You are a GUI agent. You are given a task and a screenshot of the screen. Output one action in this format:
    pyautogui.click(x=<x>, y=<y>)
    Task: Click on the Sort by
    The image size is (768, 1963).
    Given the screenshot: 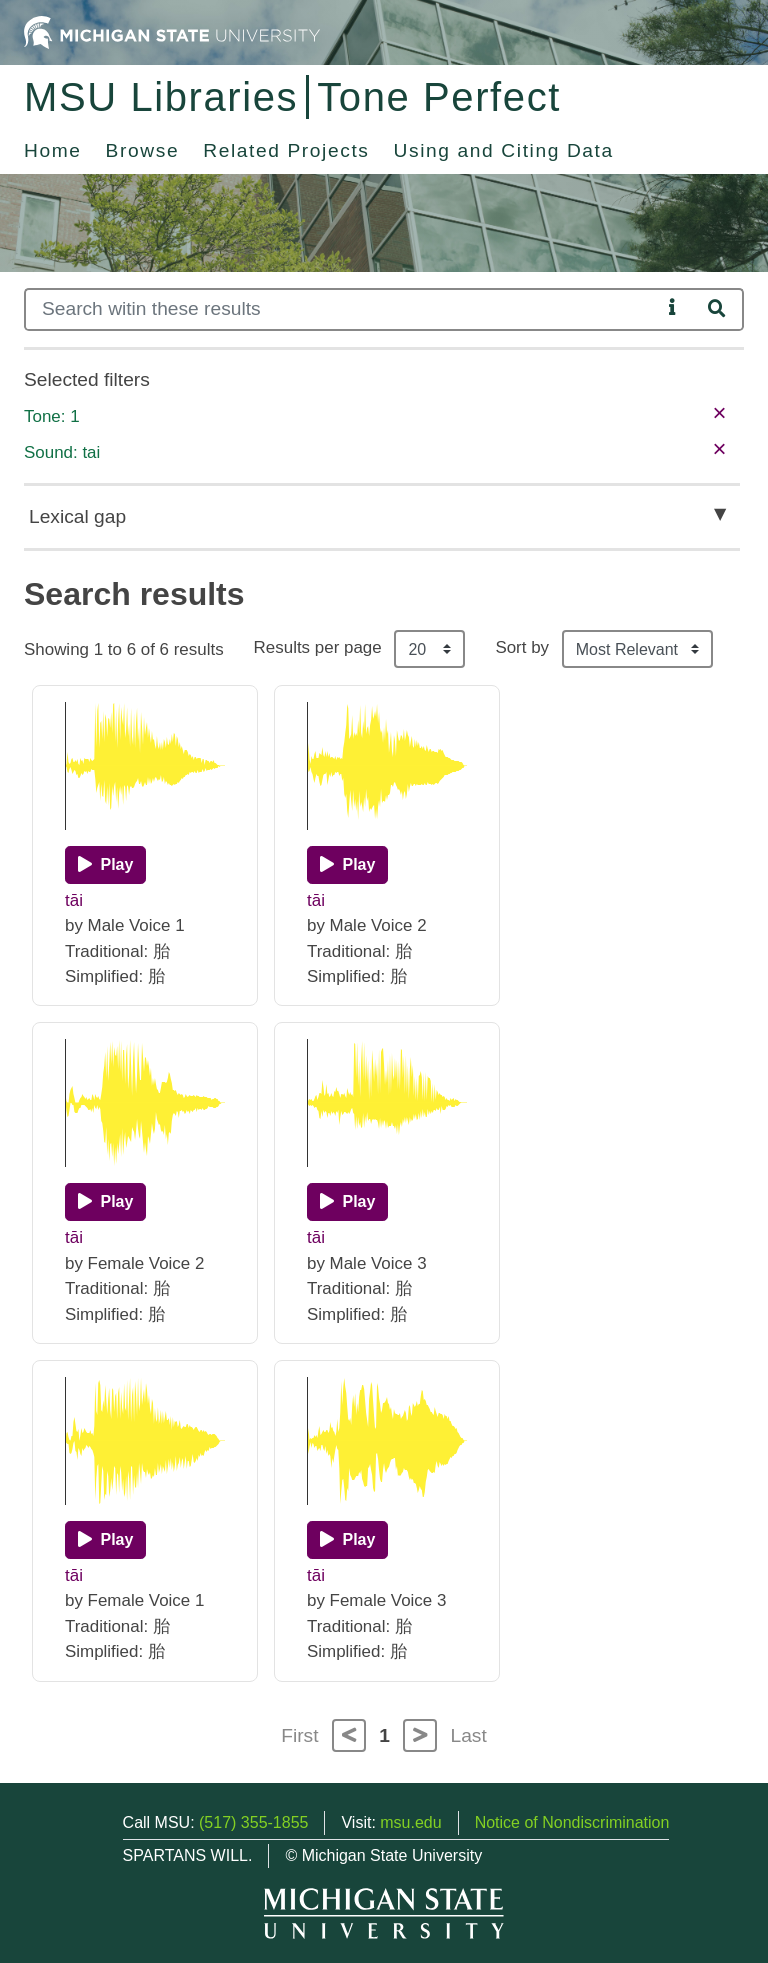 What is the action you would take?
    pyautogui.click(x=522, y=647)
    